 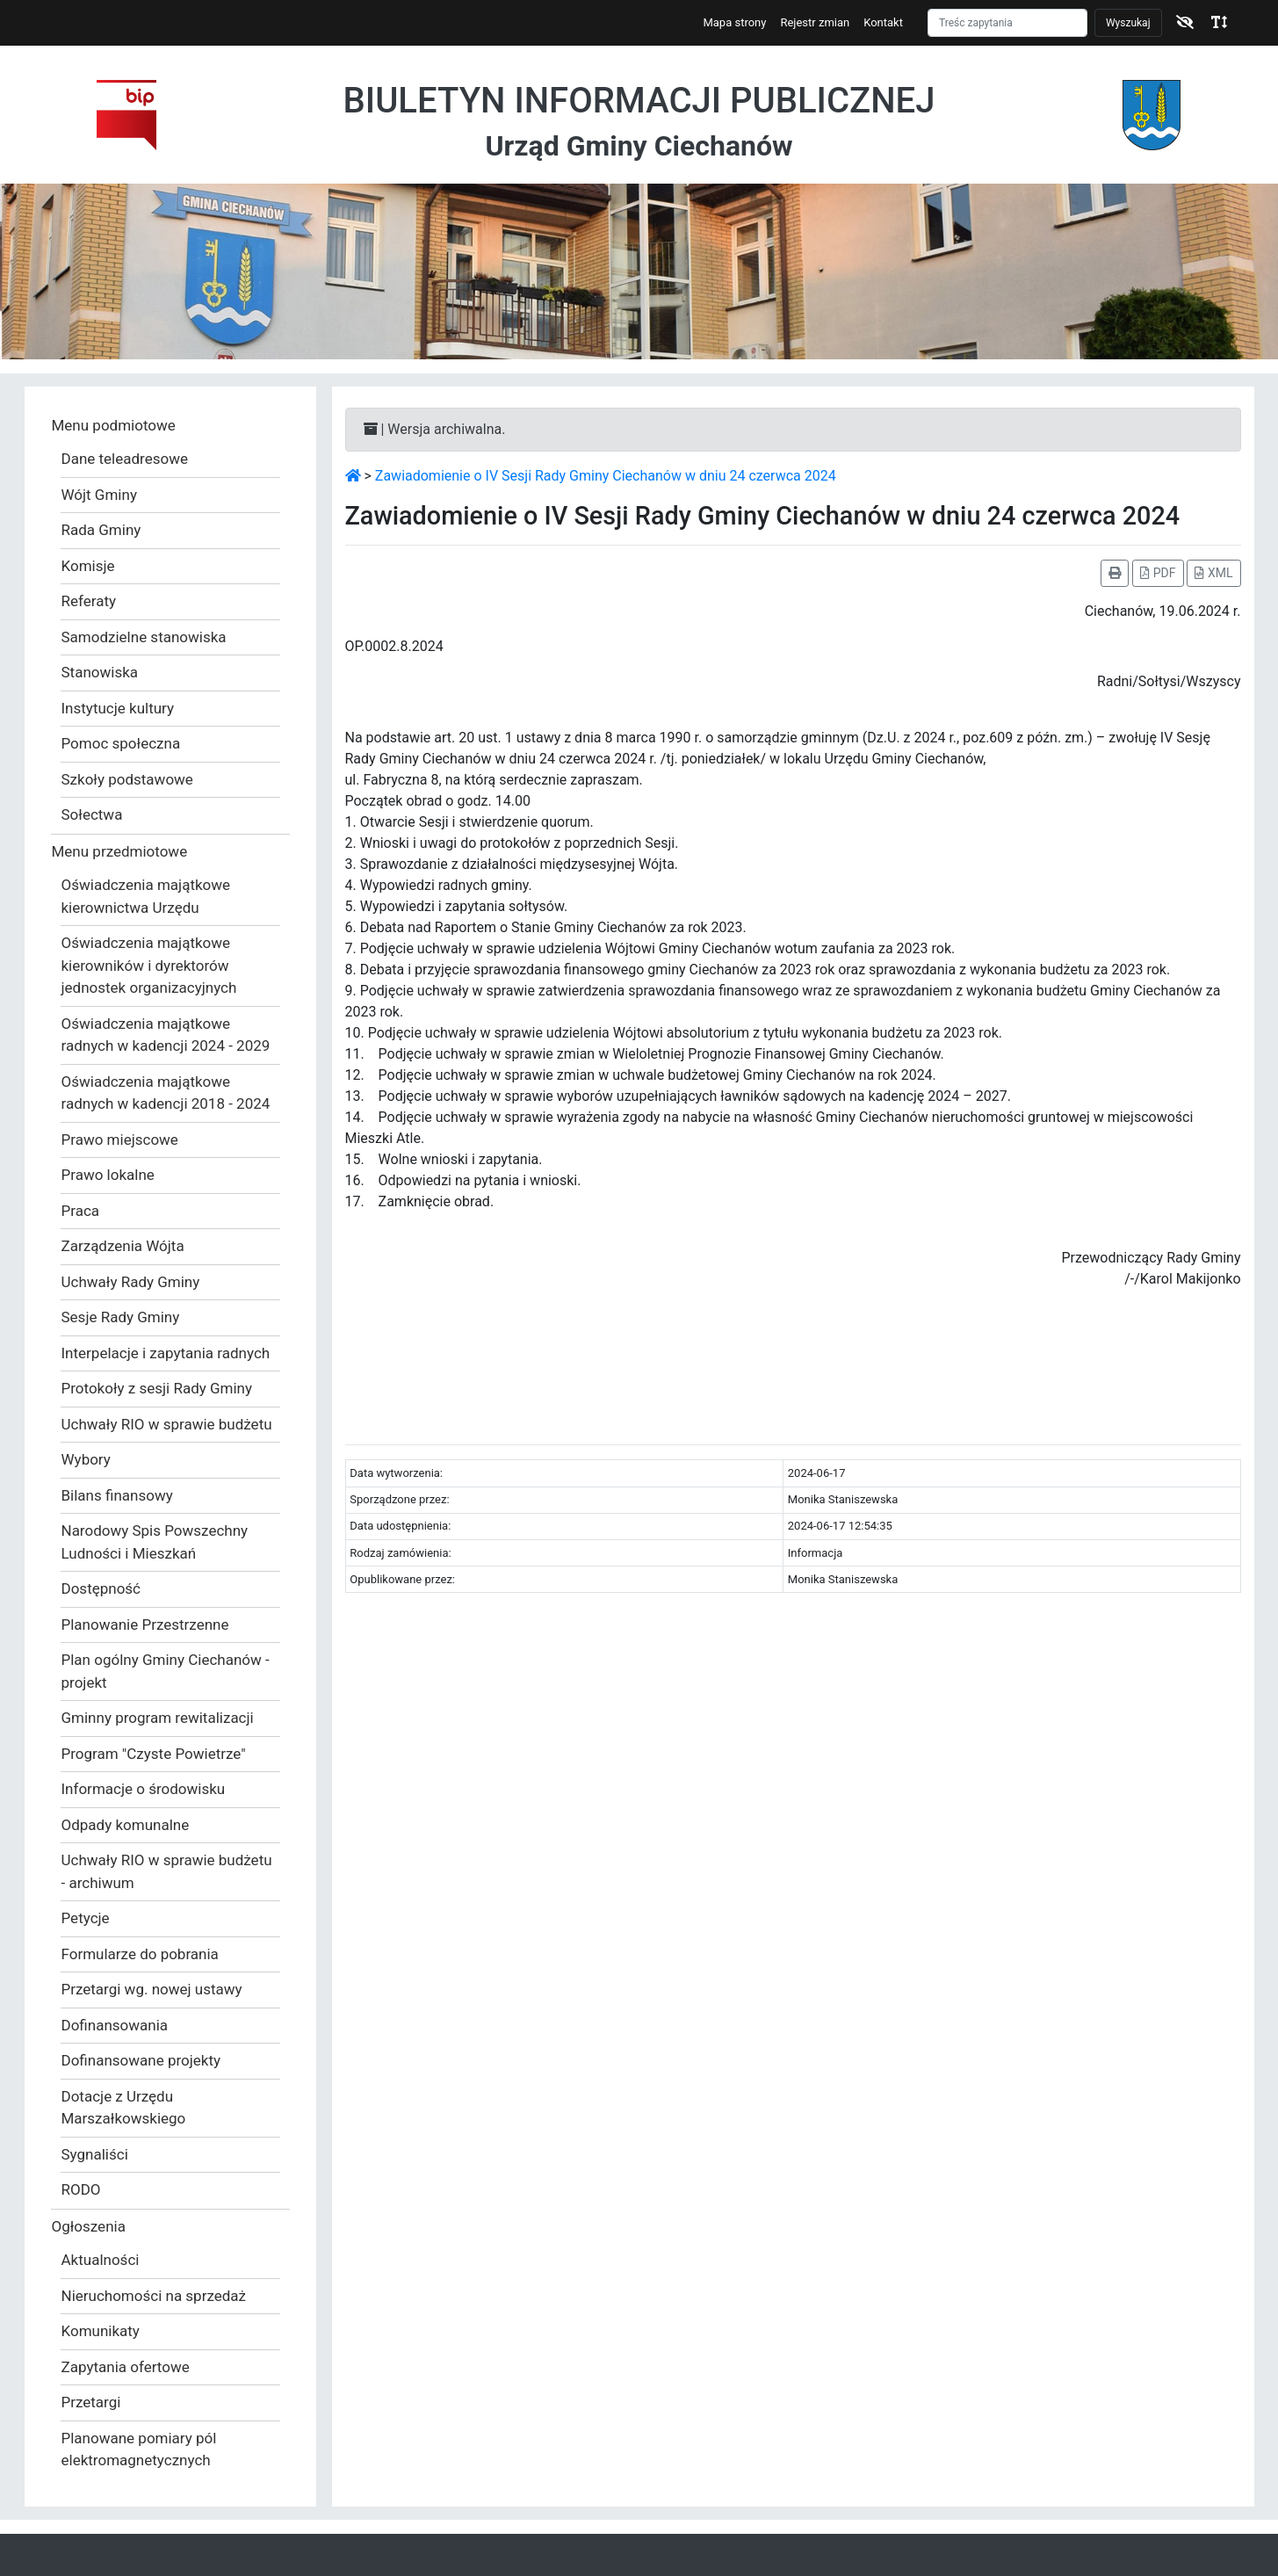 I want to click on Rada Gminy, so click(x=101, y=530).